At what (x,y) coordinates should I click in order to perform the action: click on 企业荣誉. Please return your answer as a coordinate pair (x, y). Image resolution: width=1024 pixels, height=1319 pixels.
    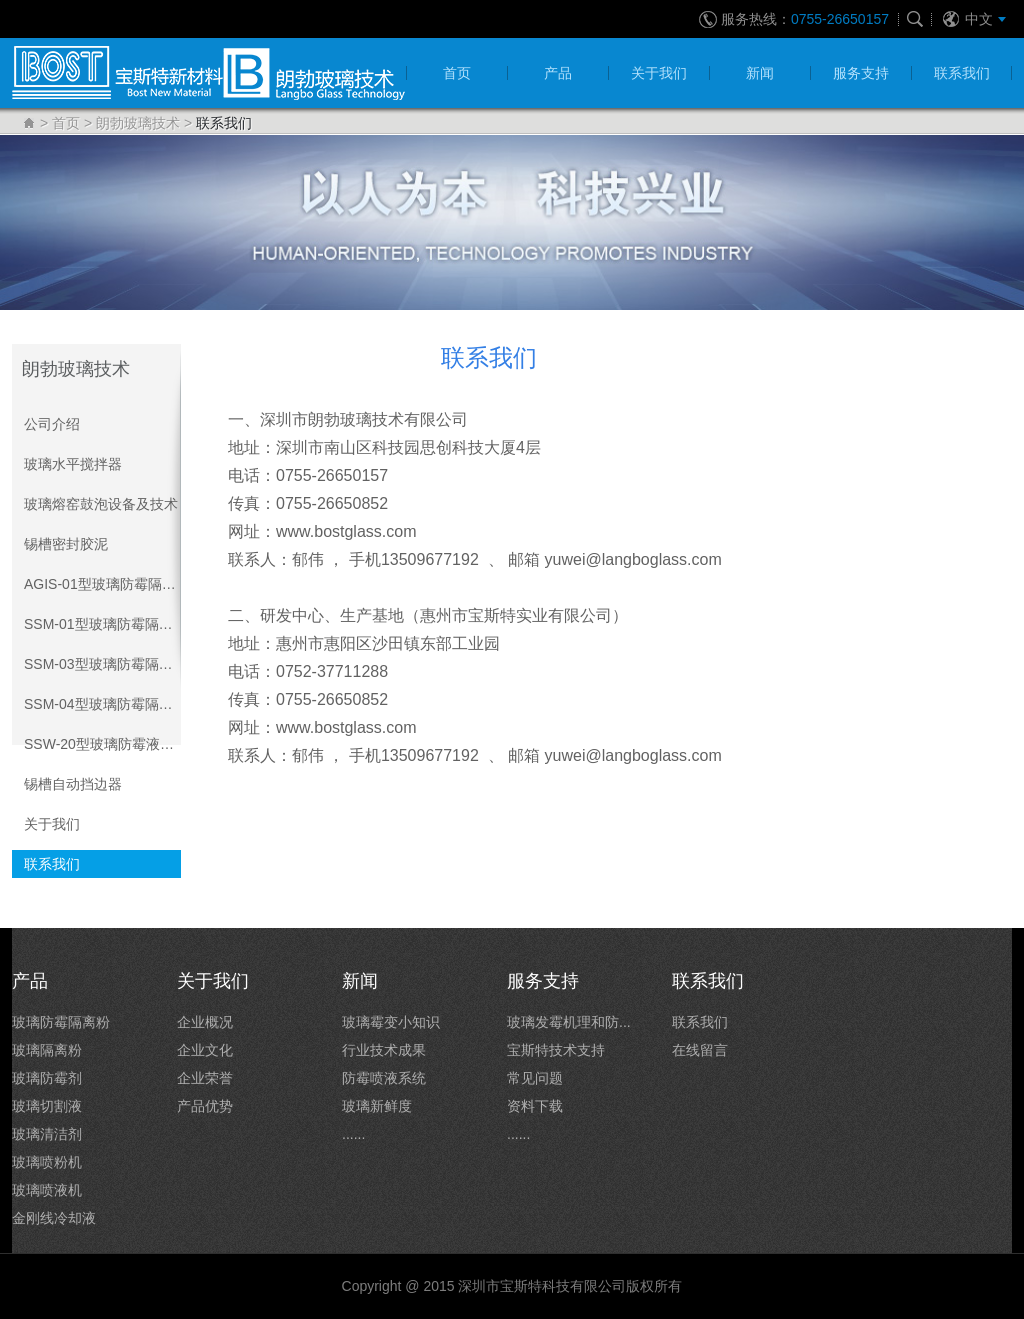
    Looking at the image, I should click on (205, 1078).